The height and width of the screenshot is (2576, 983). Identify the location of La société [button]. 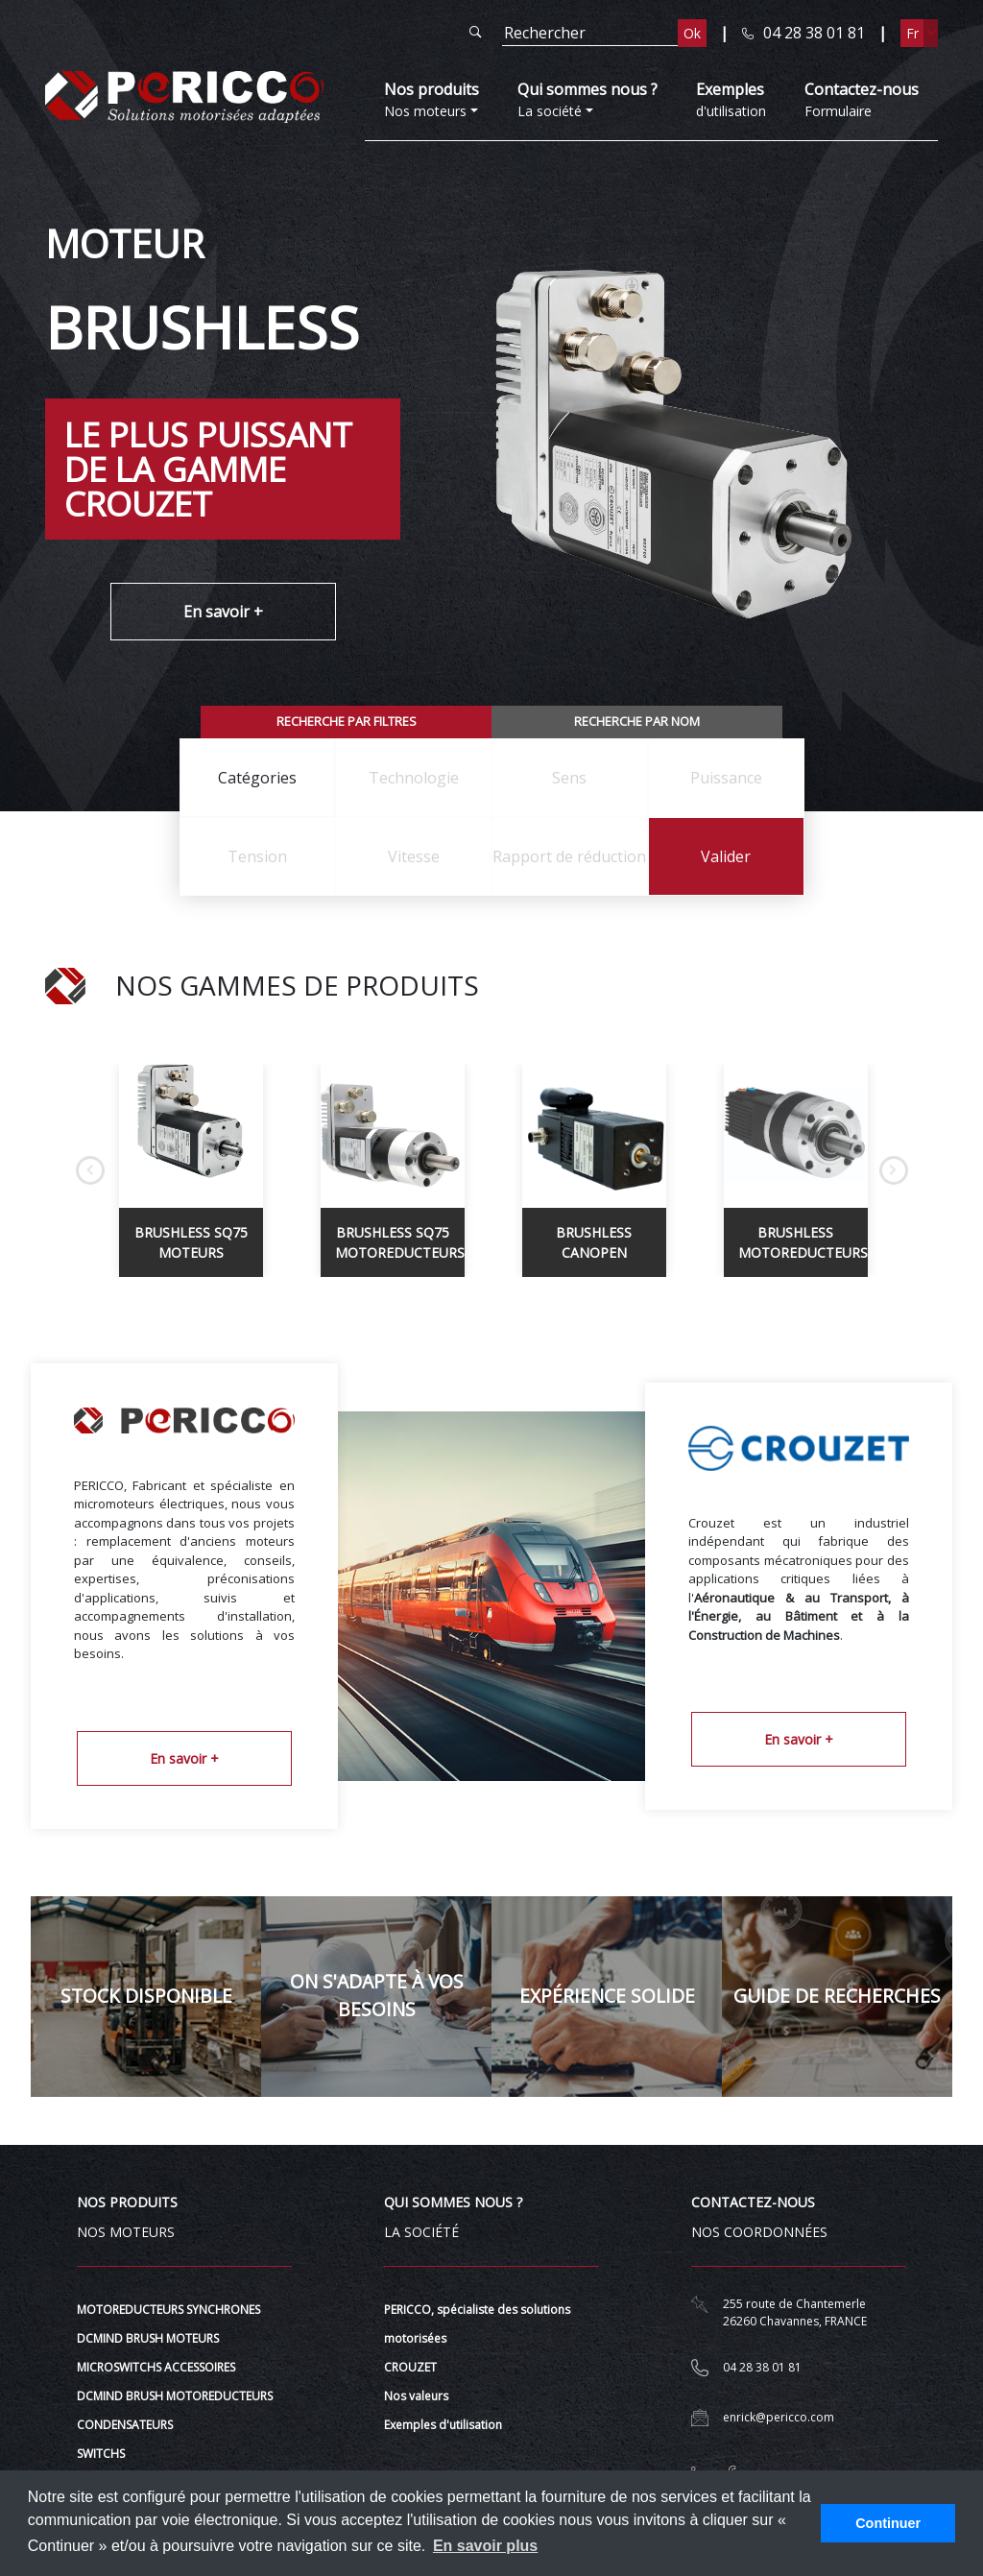
(587, 99).